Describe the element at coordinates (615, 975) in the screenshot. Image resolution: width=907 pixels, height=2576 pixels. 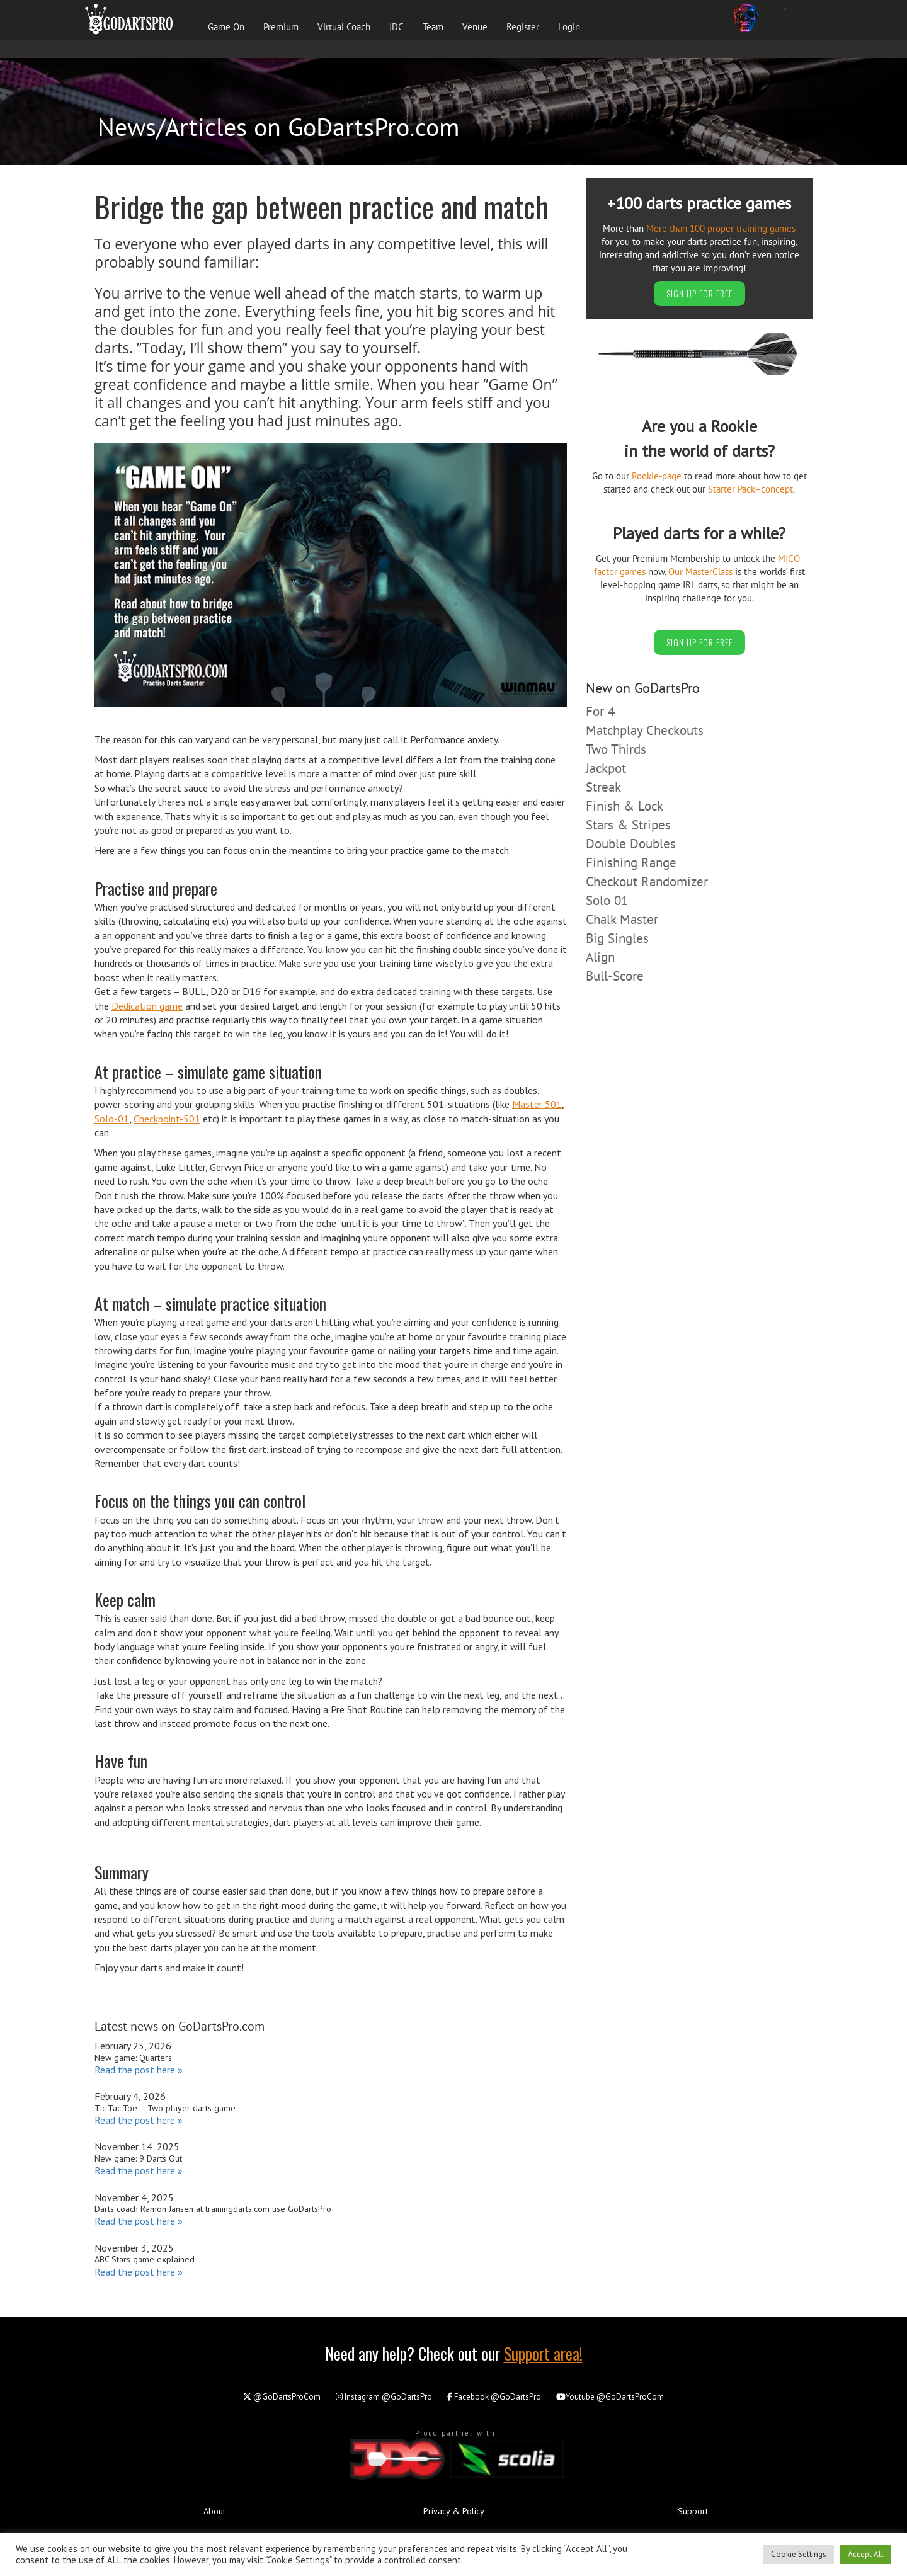
I see `Bull-Score` at that location.